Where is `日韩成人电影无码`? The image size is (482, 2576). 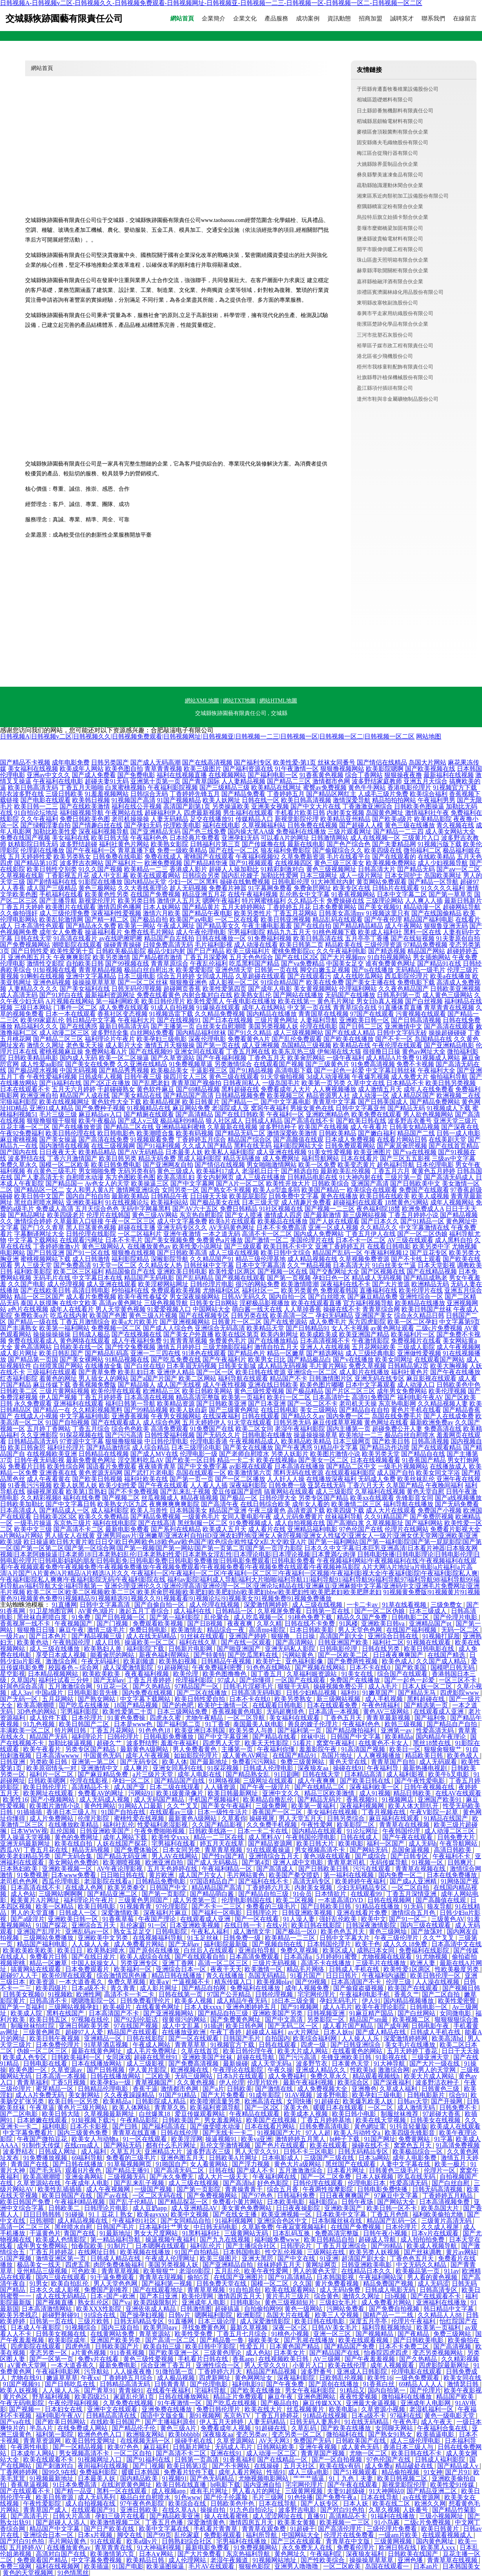 日韩成人电影无码 is located at coordinates (391, 2289).